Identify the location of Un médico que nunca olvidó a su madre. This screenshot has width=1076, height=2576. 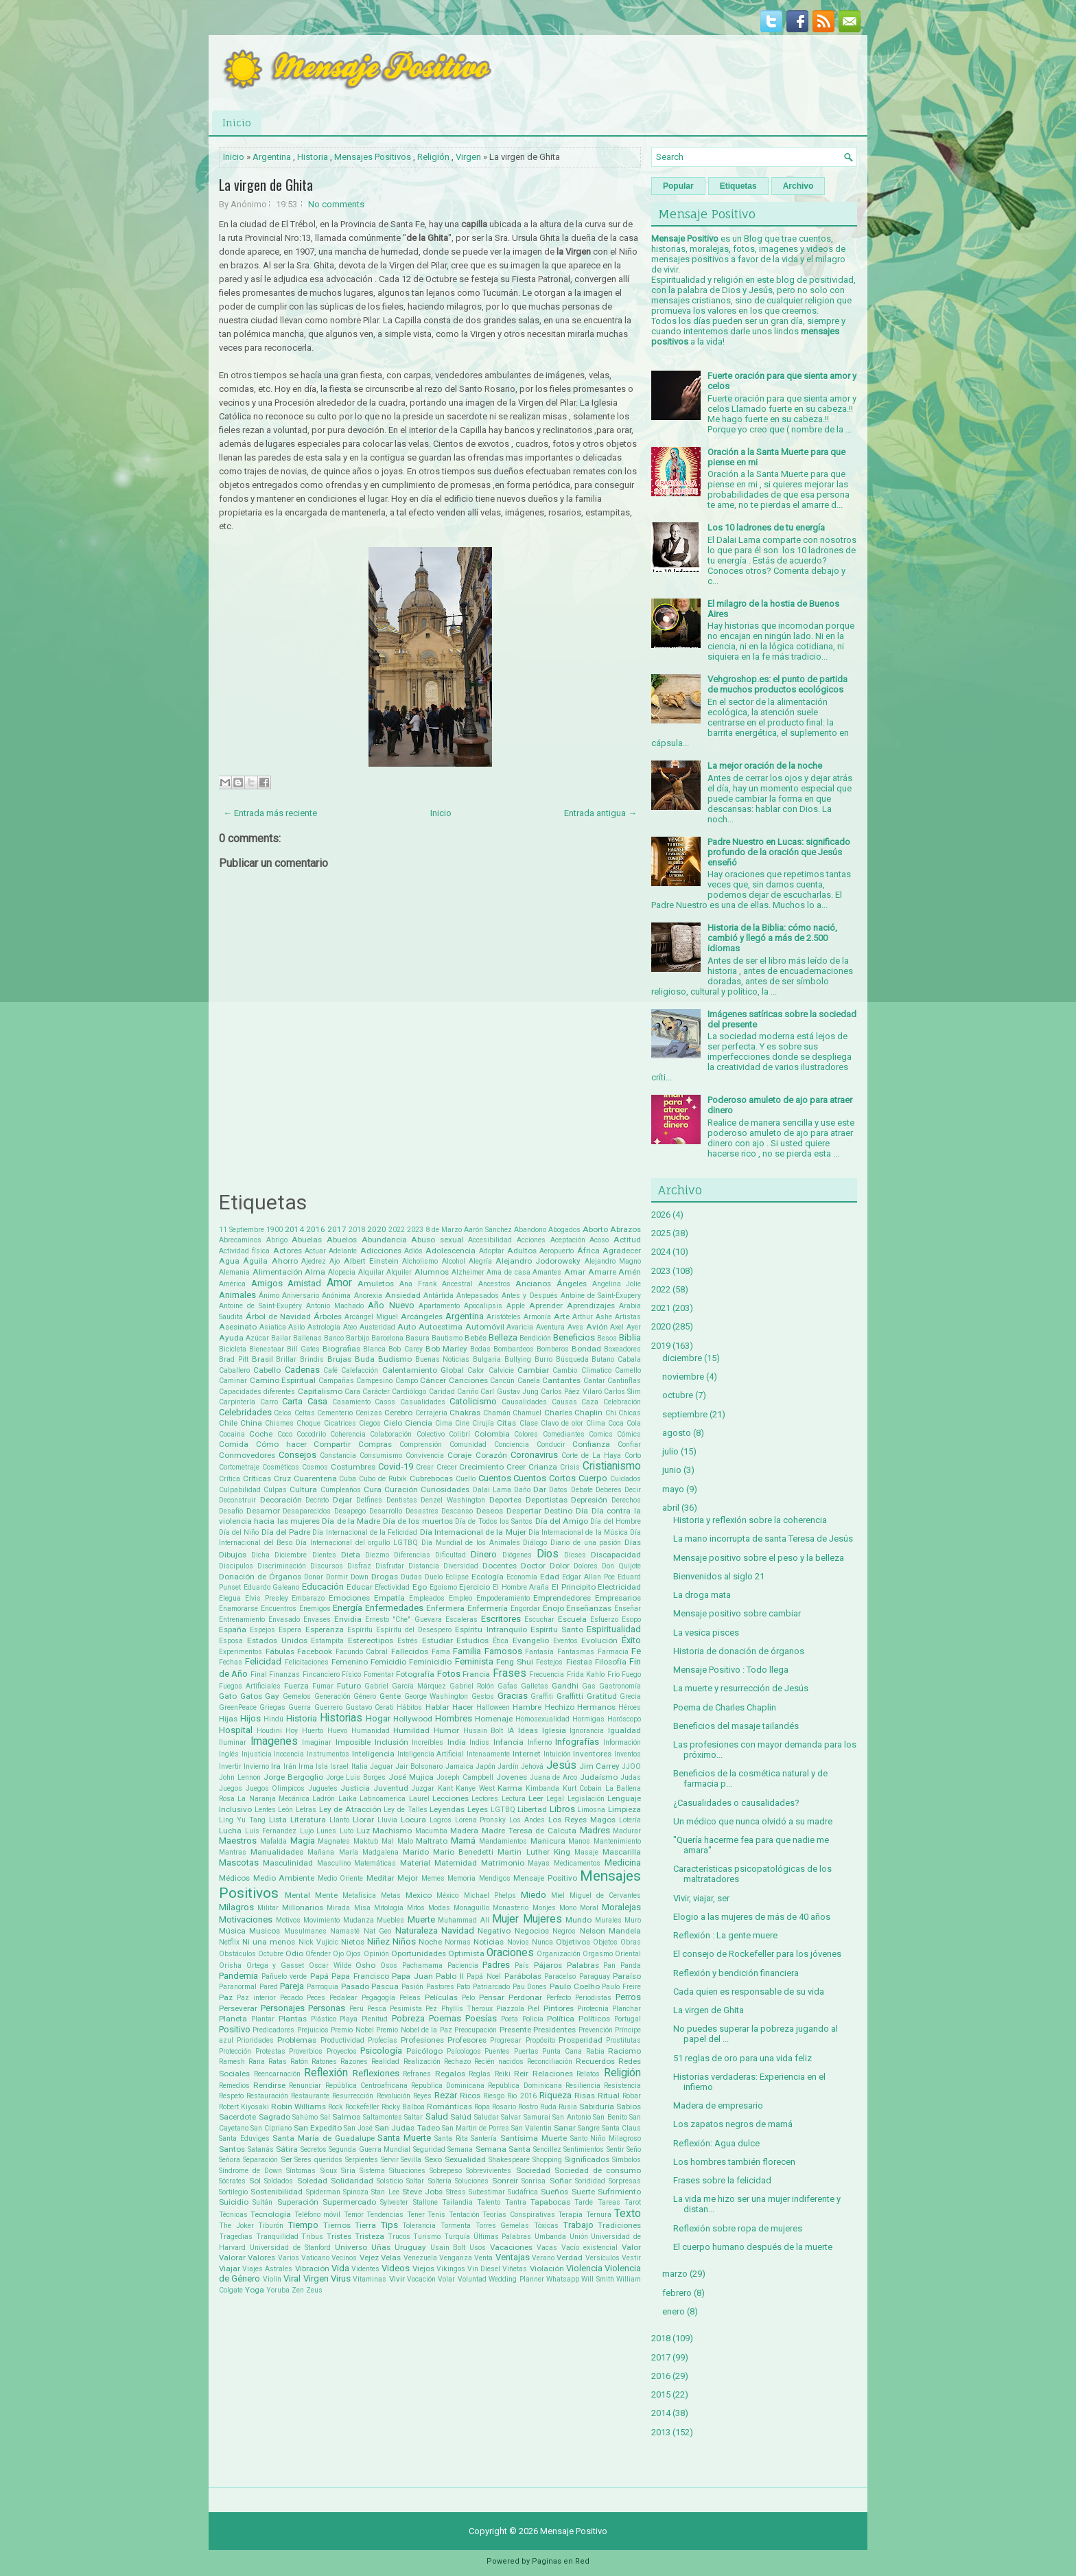
(752, 1821).